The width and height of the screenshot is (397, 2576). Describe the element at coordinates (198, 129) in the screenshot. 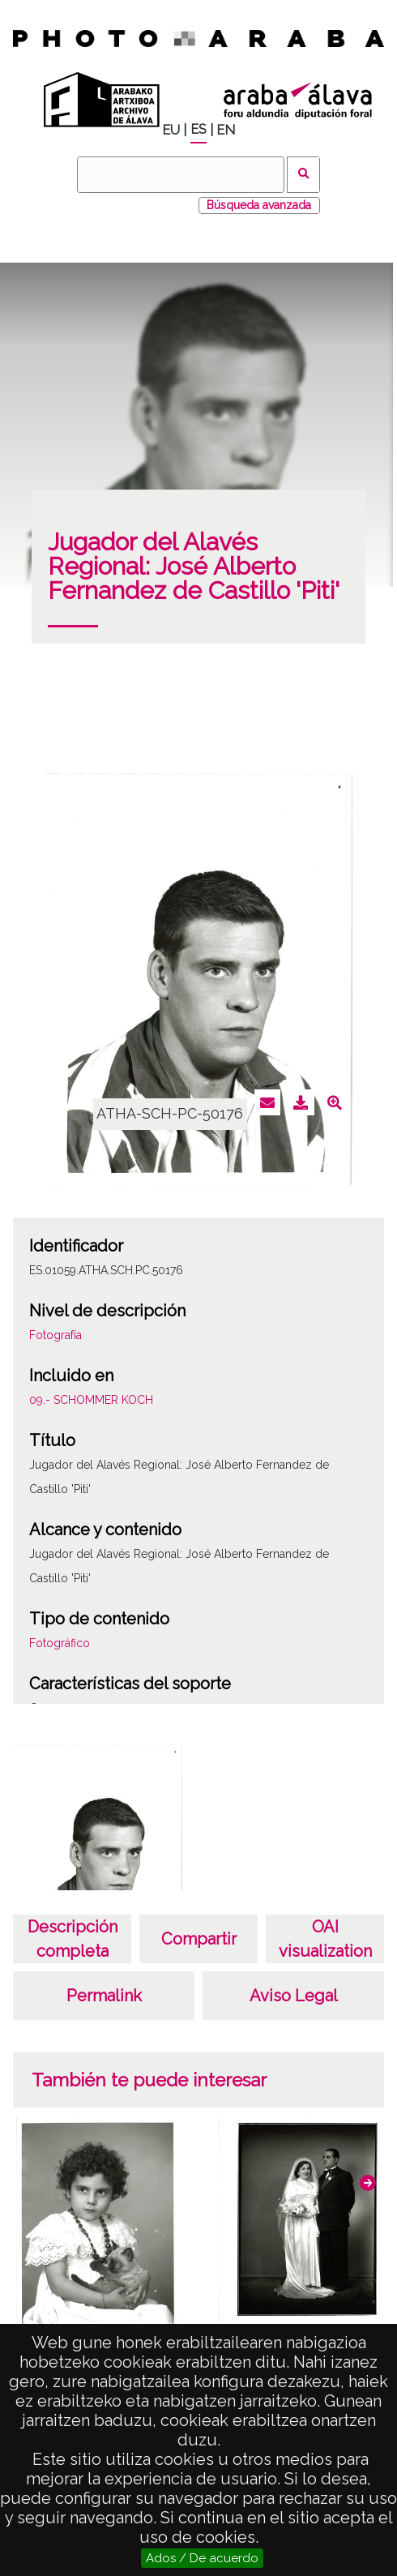

I see `ES` at that location.